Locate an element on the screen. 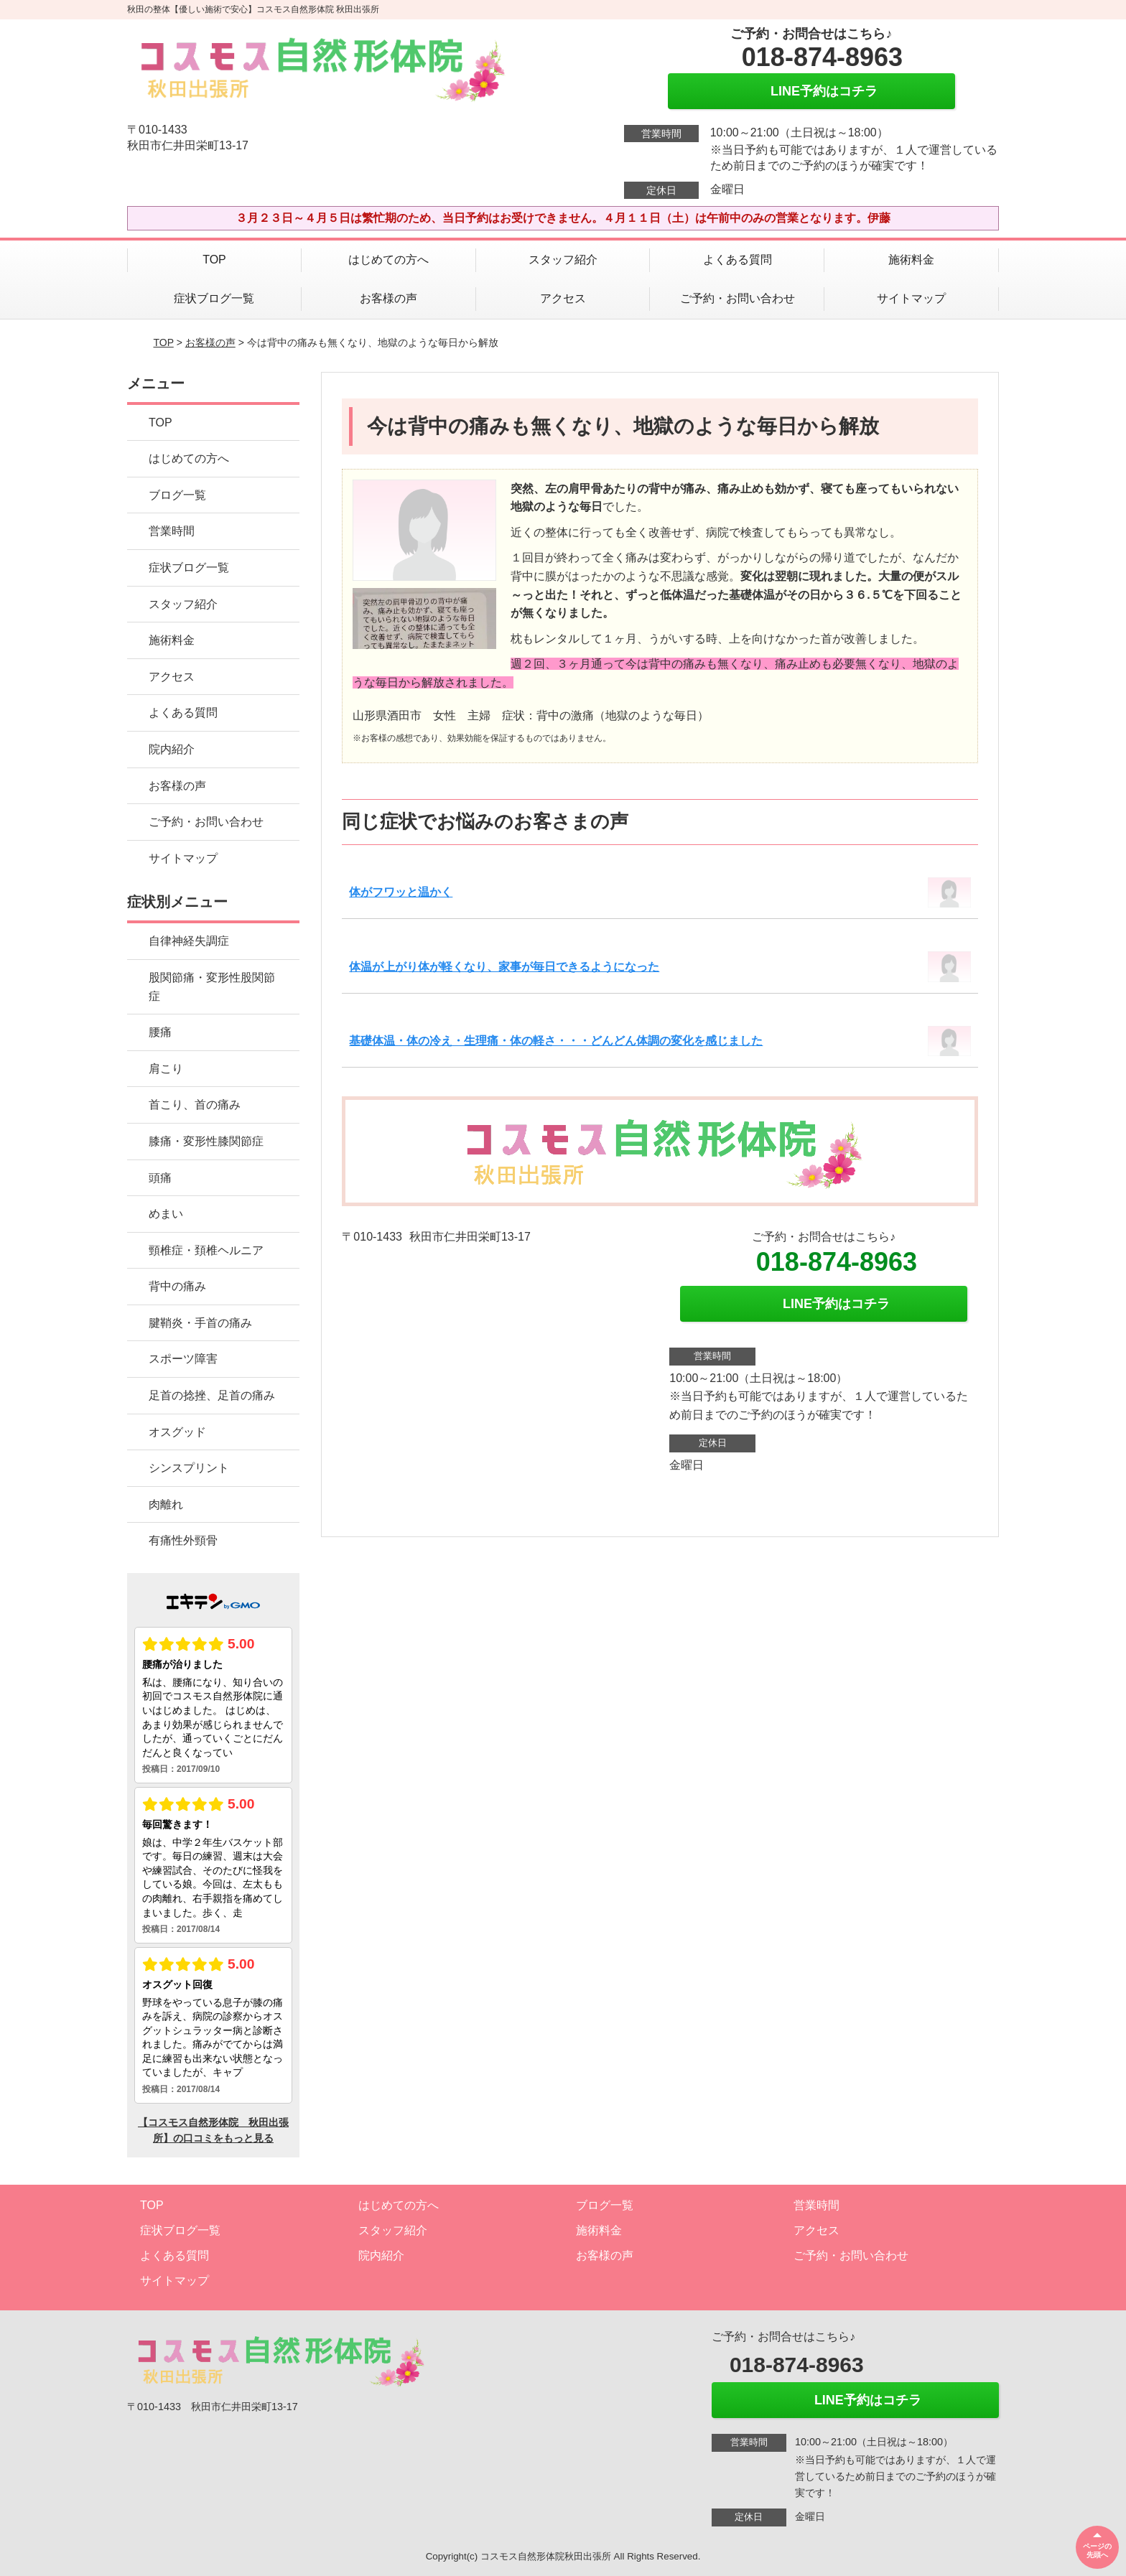 Image resolution: width=1126 pixels, height=2576 pixels. スポーツ障害 is located at coordinates (183, 1359).